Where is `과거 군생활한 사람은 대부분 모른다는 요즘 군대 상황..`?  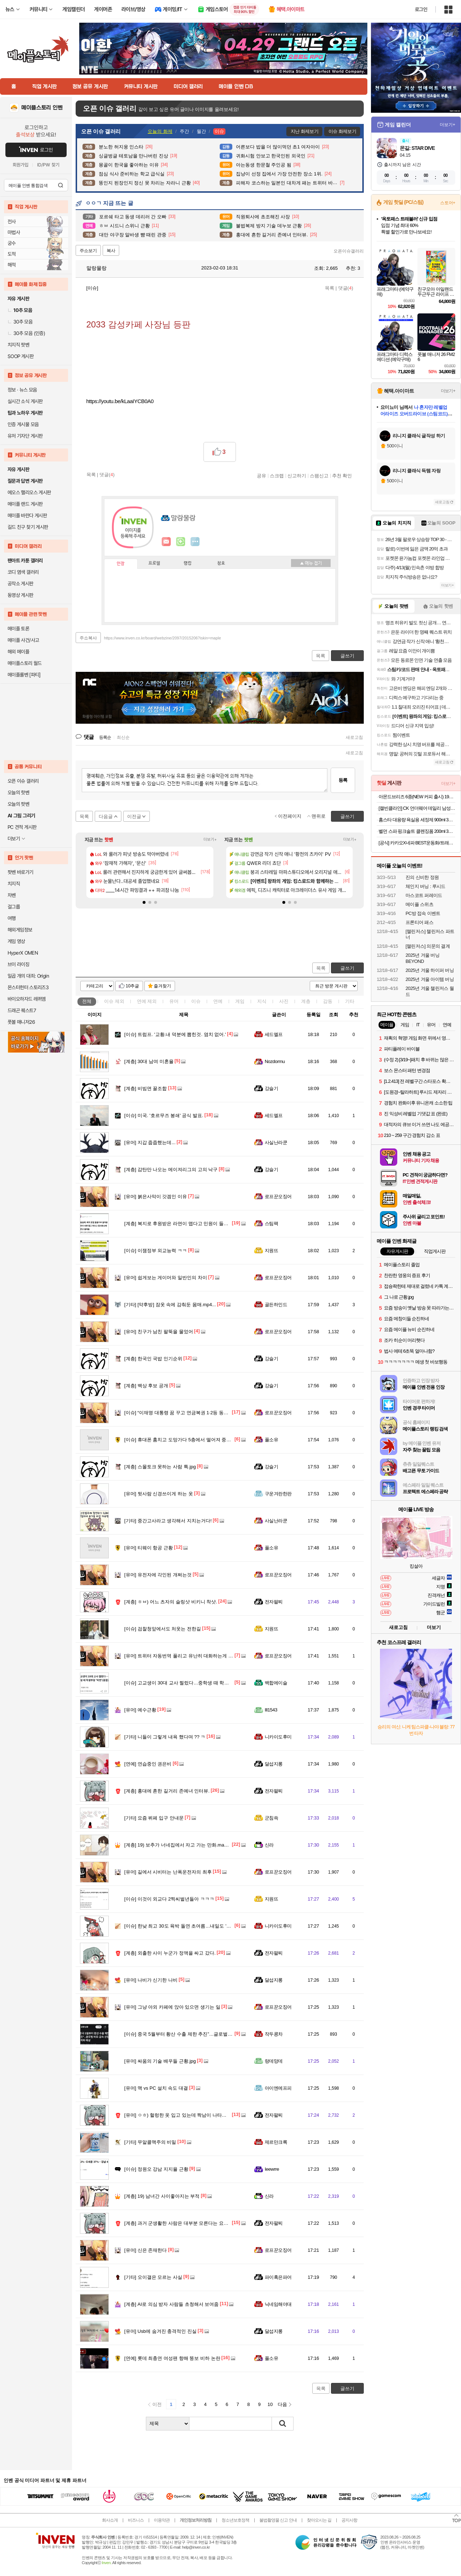 과거 군생활한 사람은 대부분 모른다는 요즘 군대 상황.. is located at coordinates (188, 2223).